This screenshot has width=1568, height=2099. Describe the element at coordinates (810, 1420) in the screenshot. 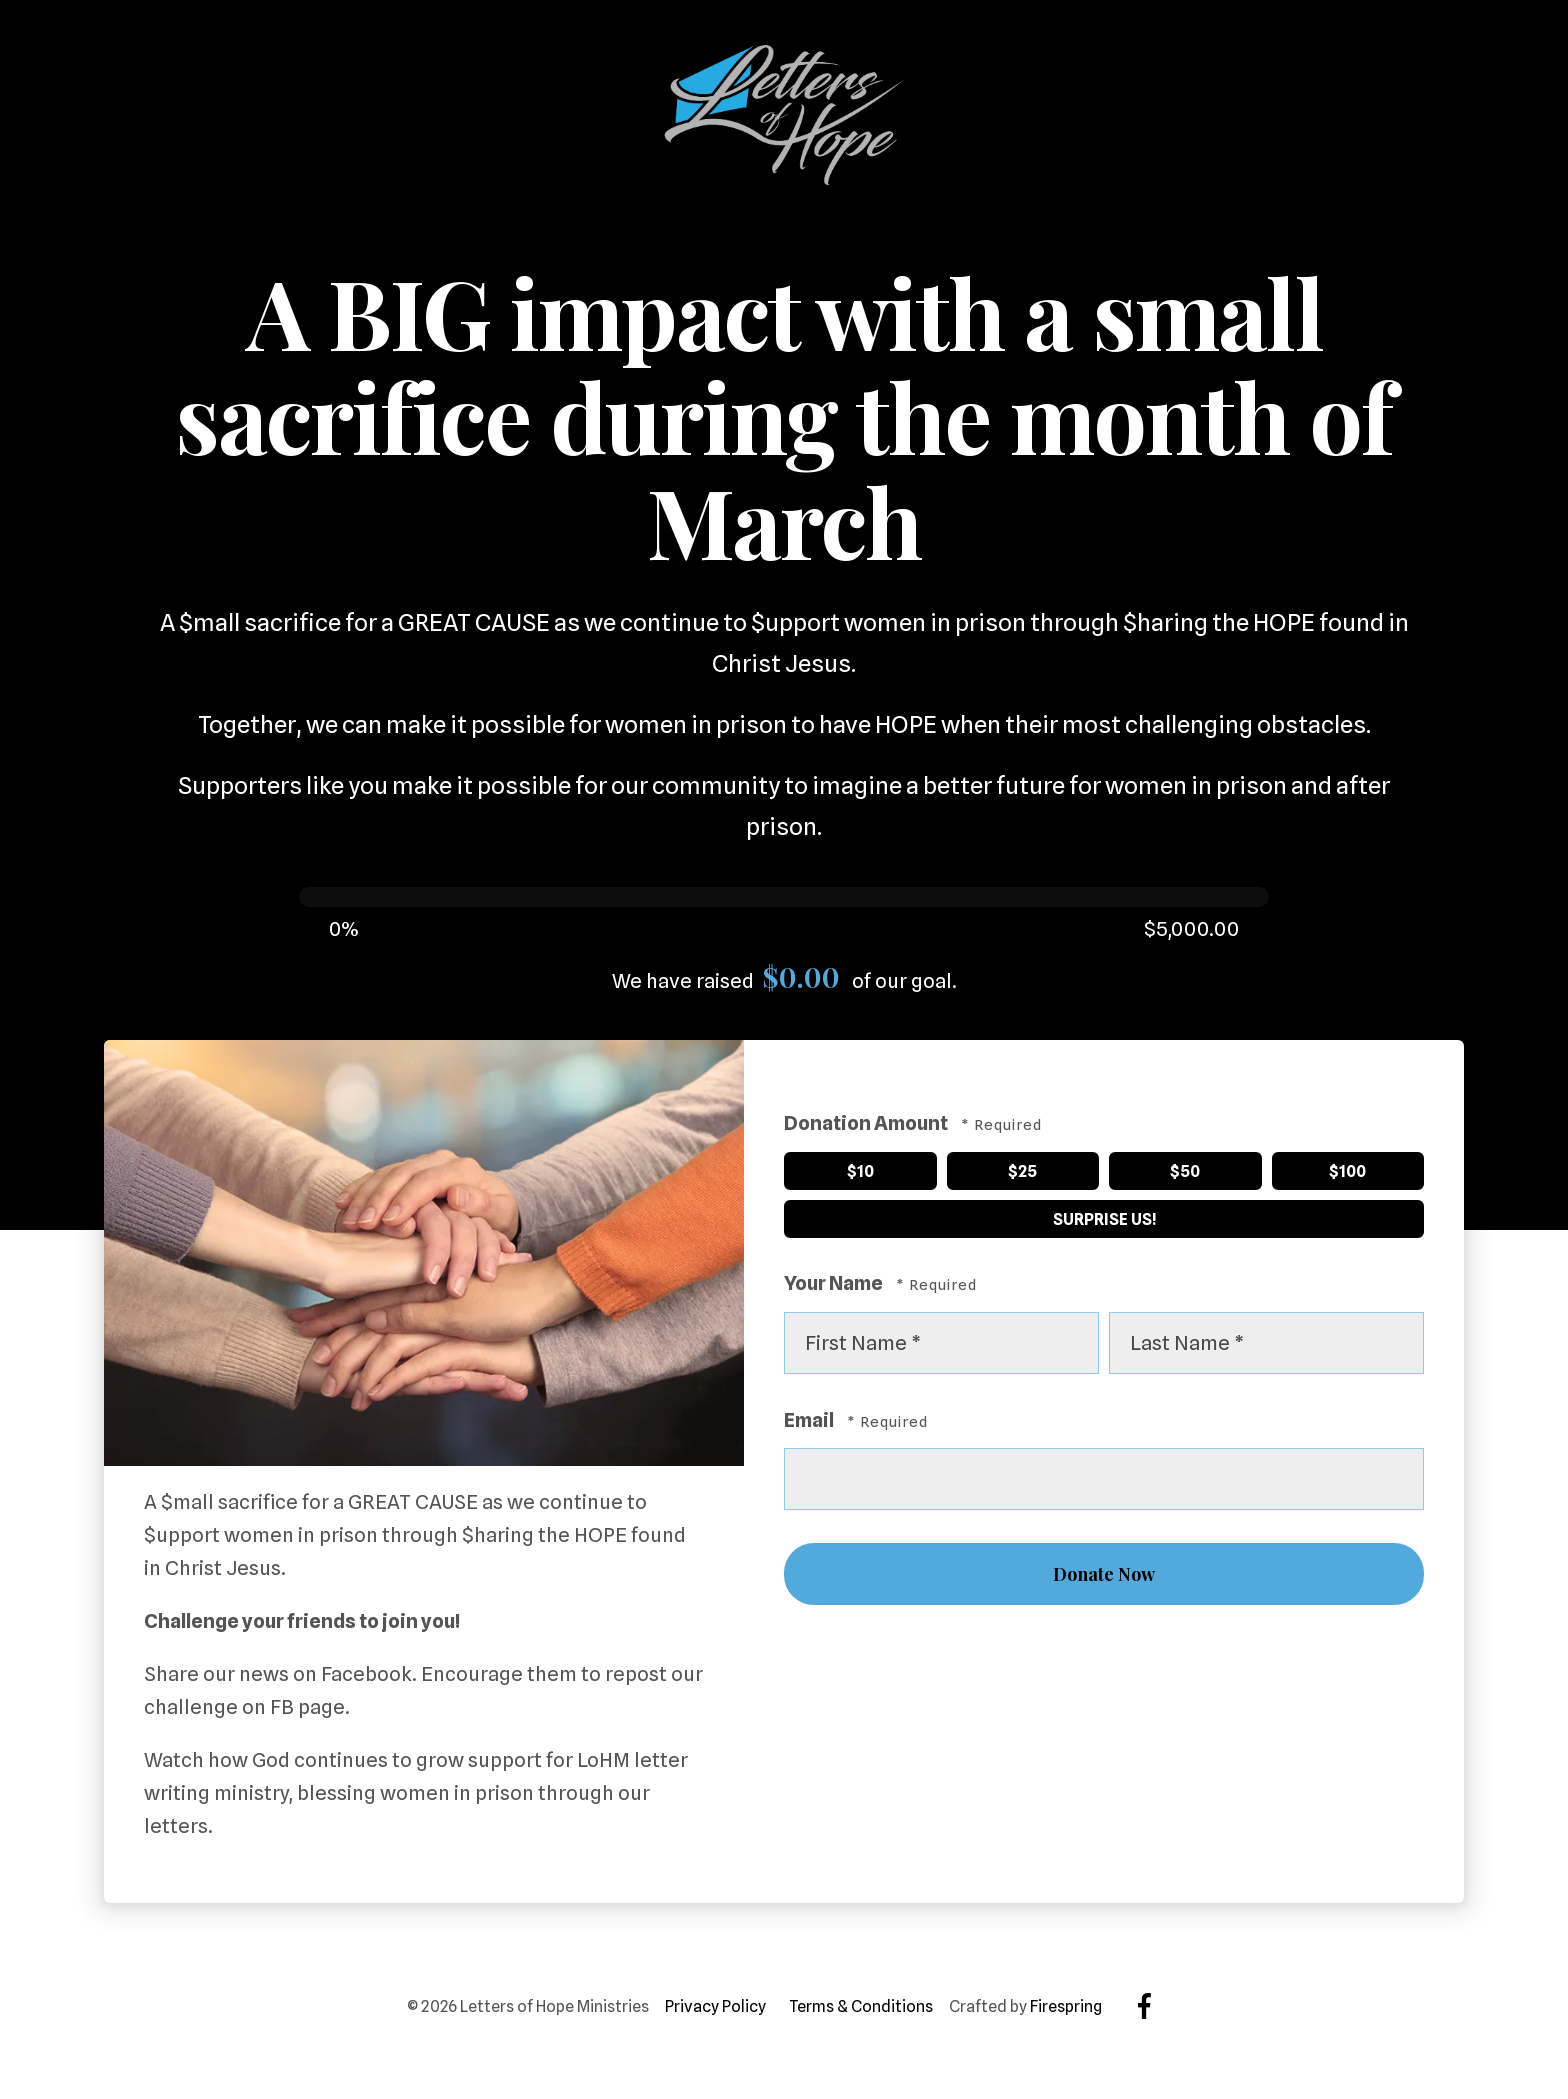

I see `Email` at that location.